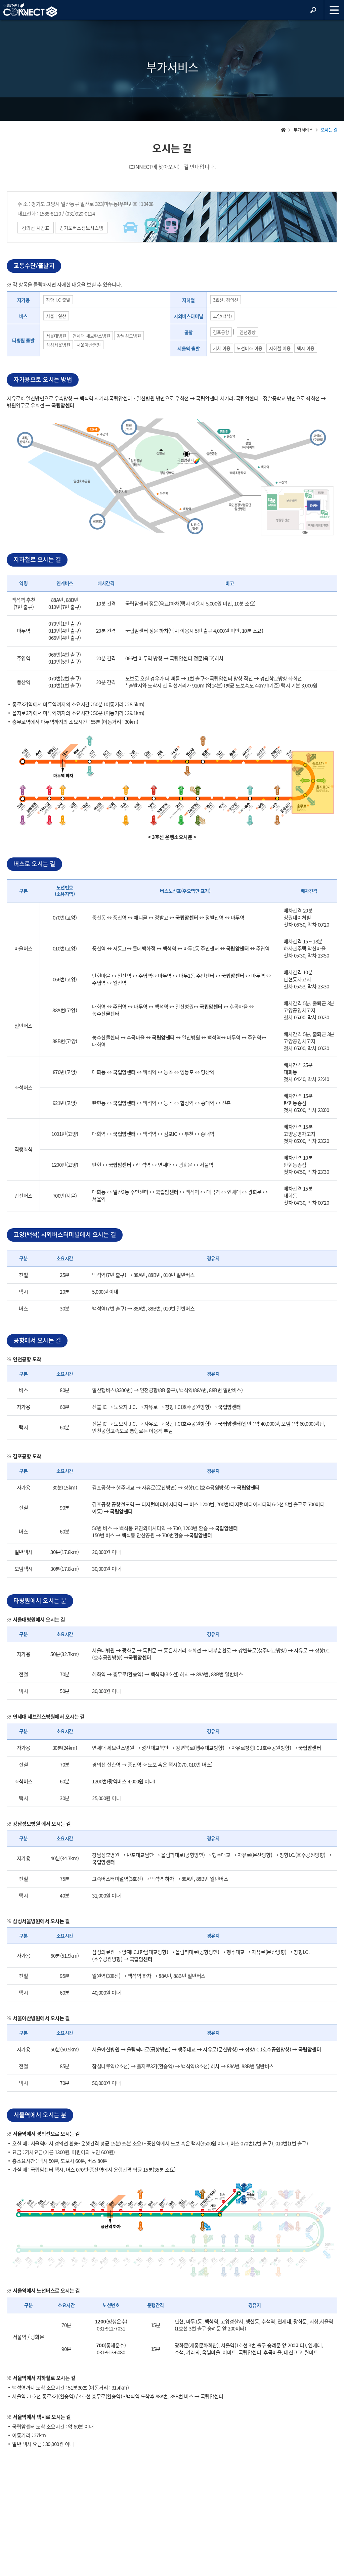 This screenshot has height=2576, width=344. Describe the element at coordinates (329, 129) in the screenshot. I see `오시는 길` at that location.